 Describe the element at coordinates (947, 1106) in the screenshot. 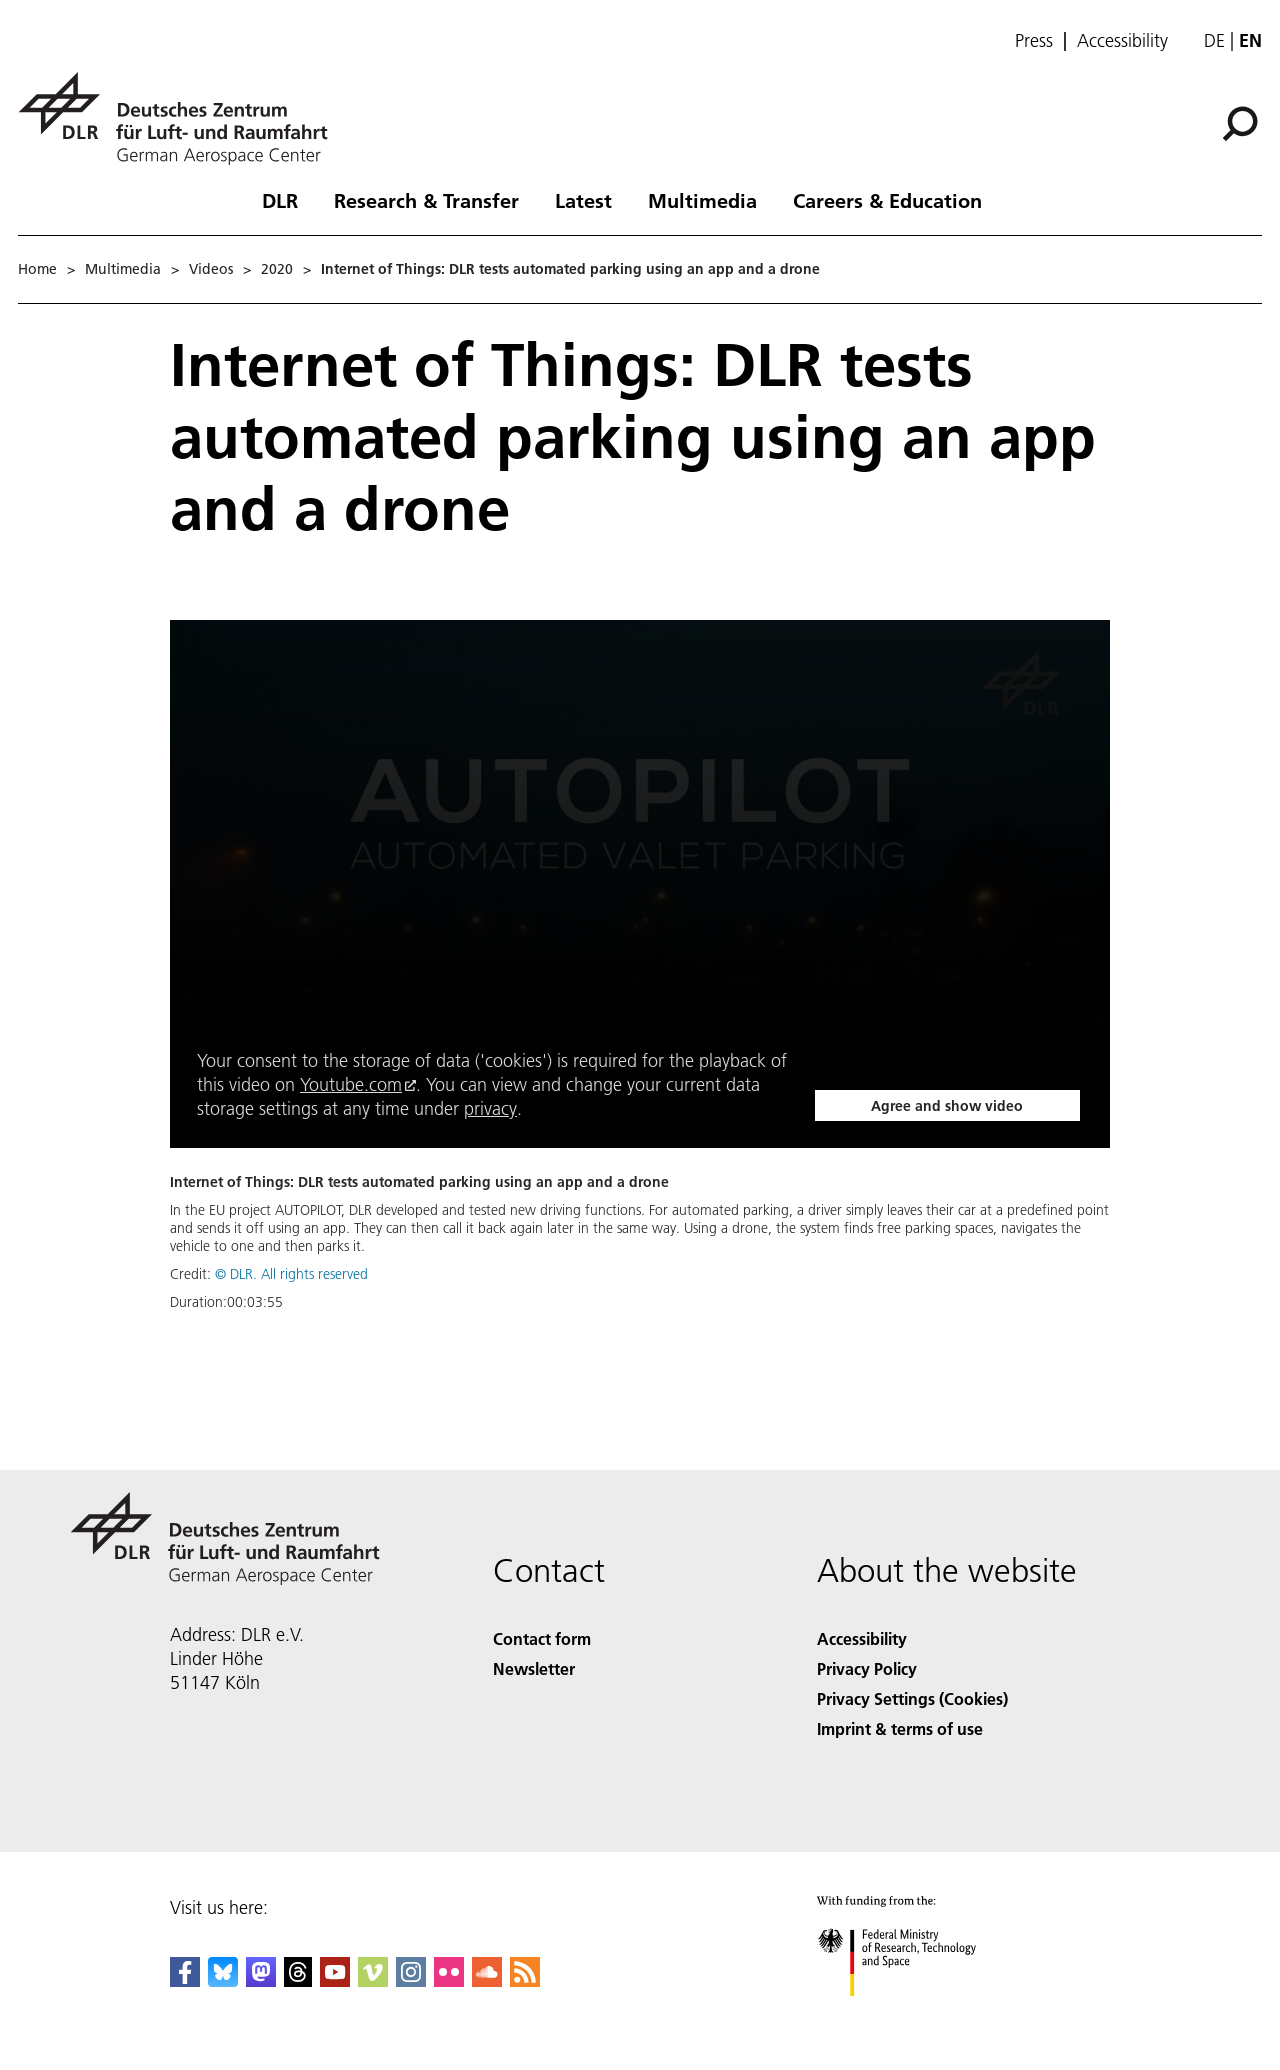

I see `Agree and show video` at that location.